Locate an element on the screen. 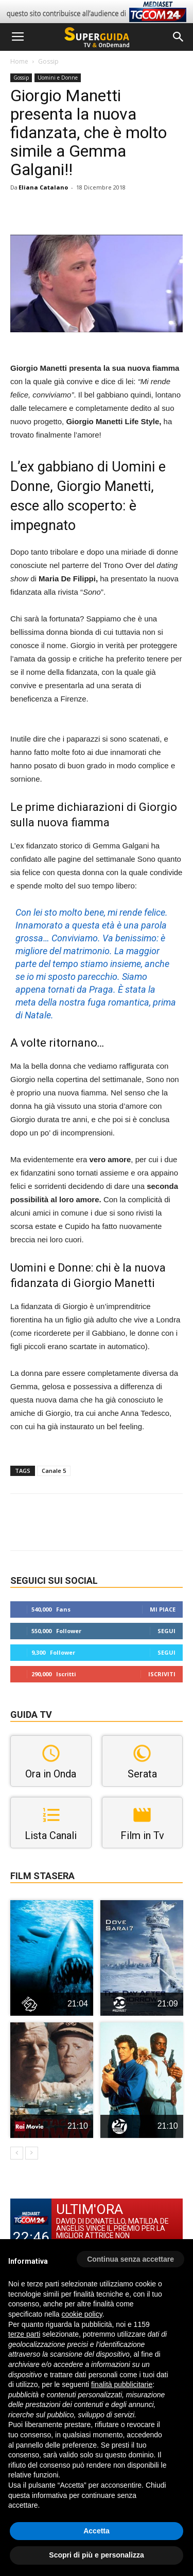 This screenshot has height=2576, width=193. cookie policy [button] is located at coordinates (82, 2314).